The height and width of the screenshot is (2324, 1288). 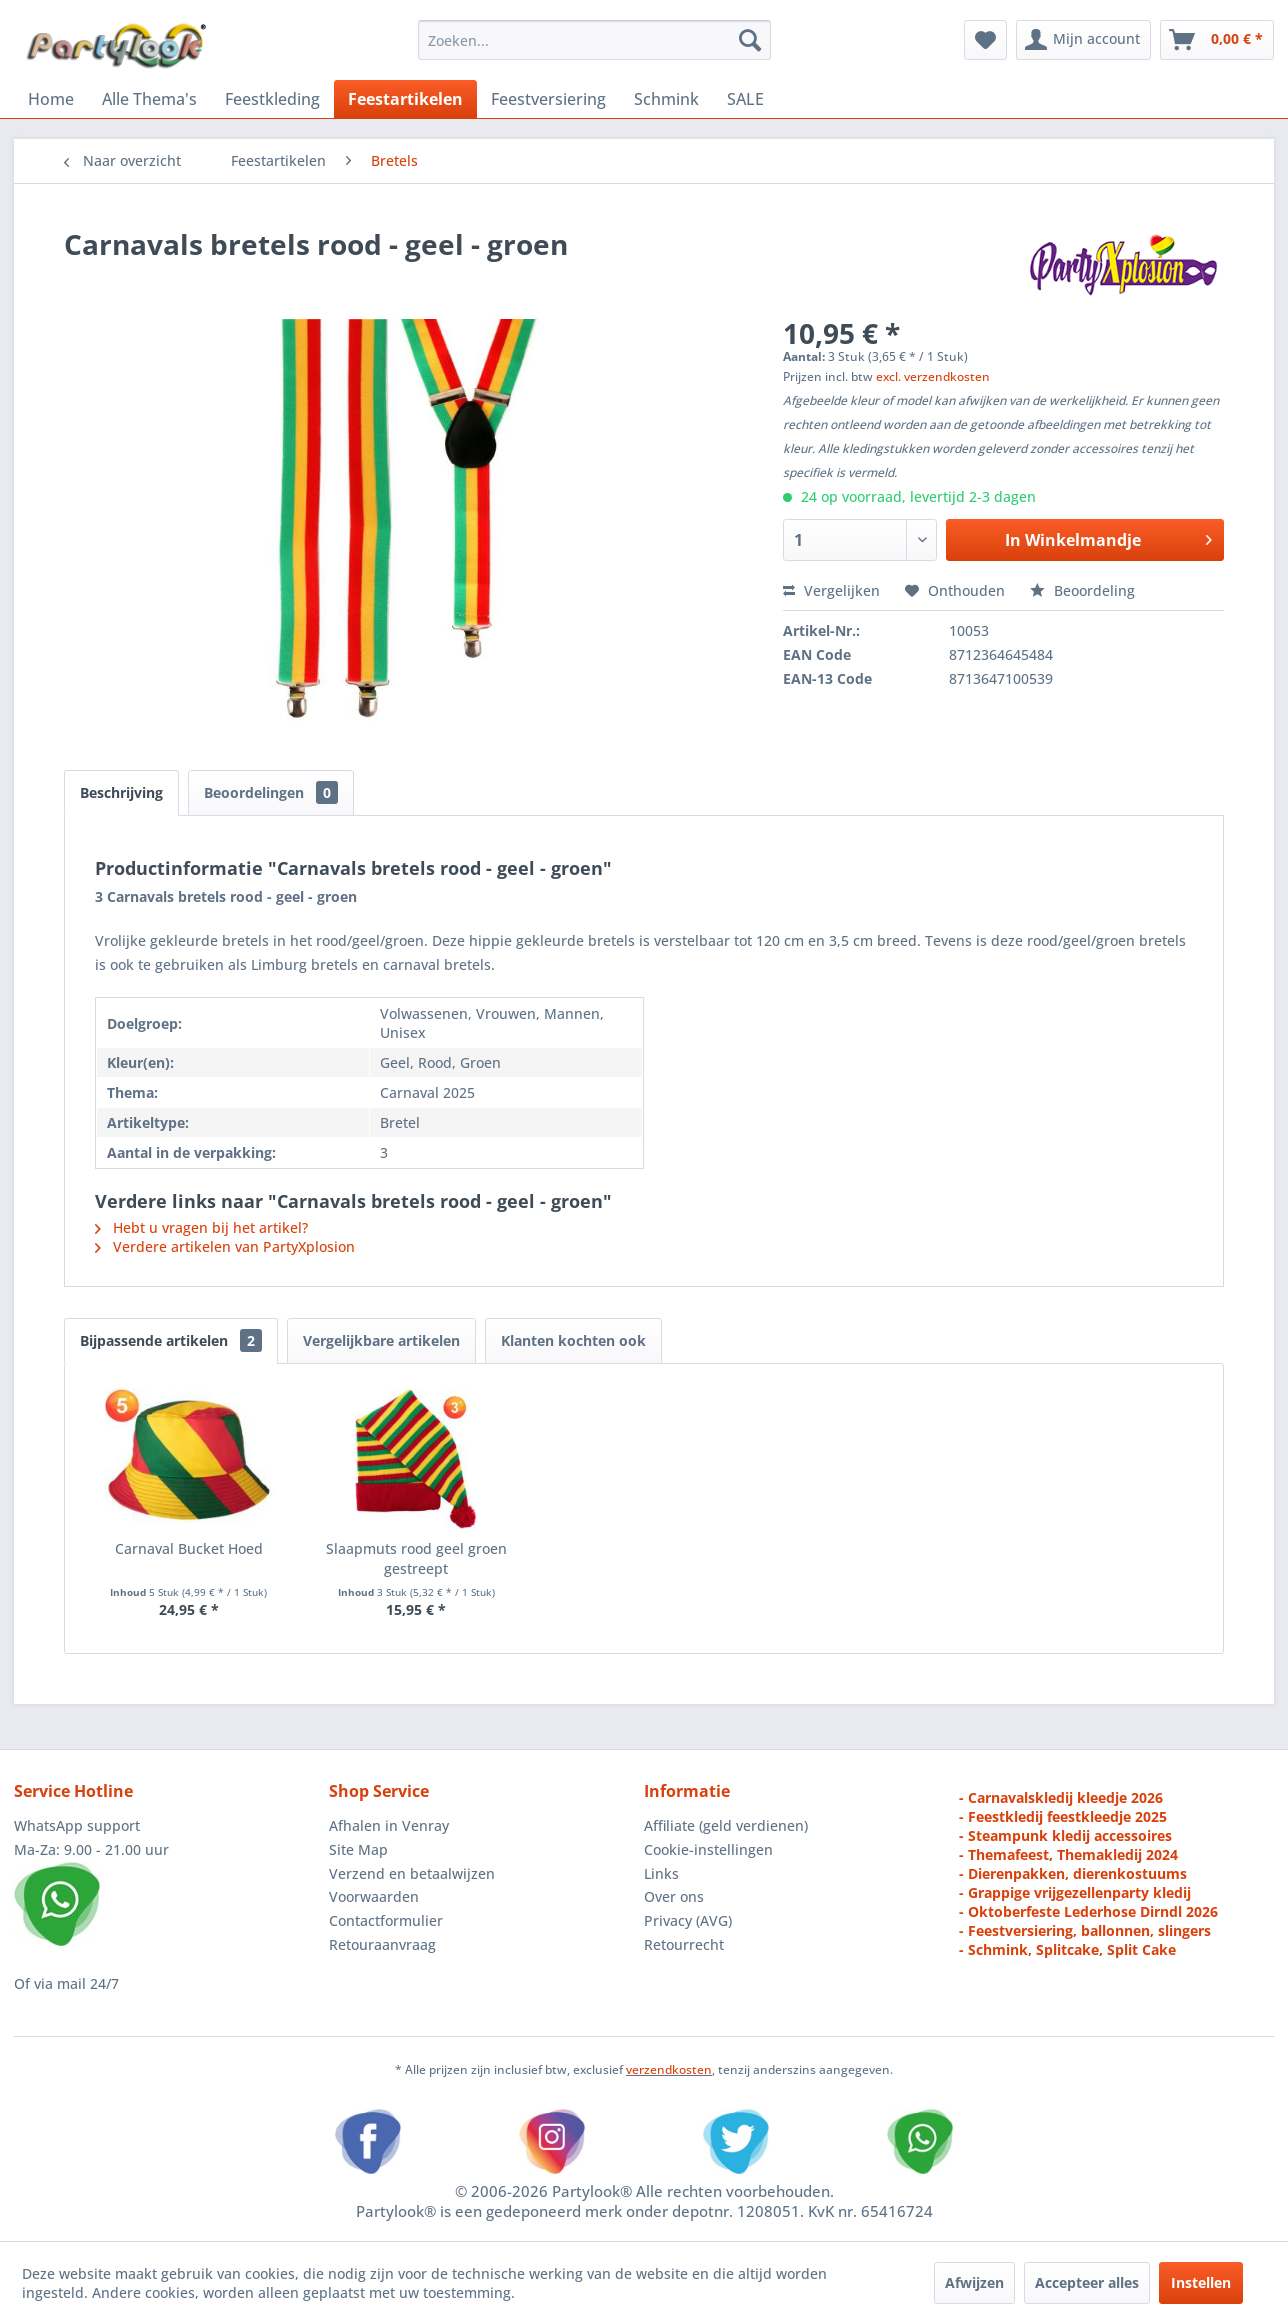 I want to click on [Winkelmandje], so click(x=1217, y=40).